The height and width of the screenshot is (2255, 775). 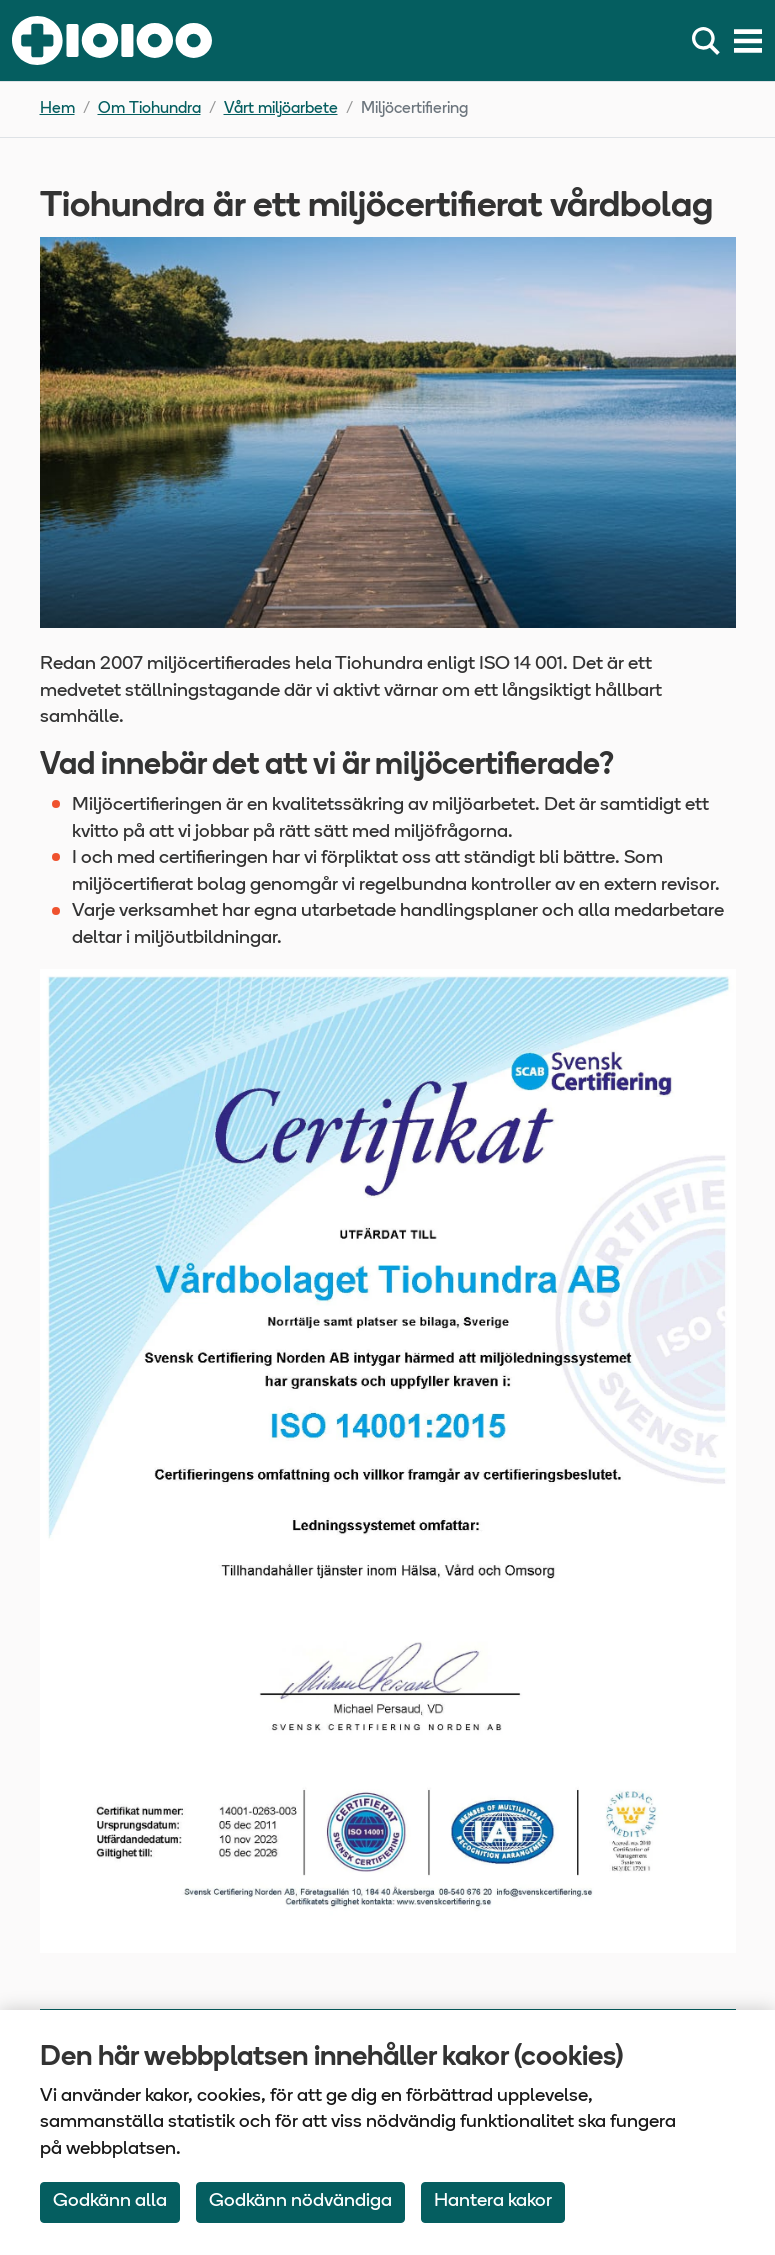 What do you see at coordinates (748, 41) in the screenshot?
I see `[Meny]` at bounding box center [748, 41].